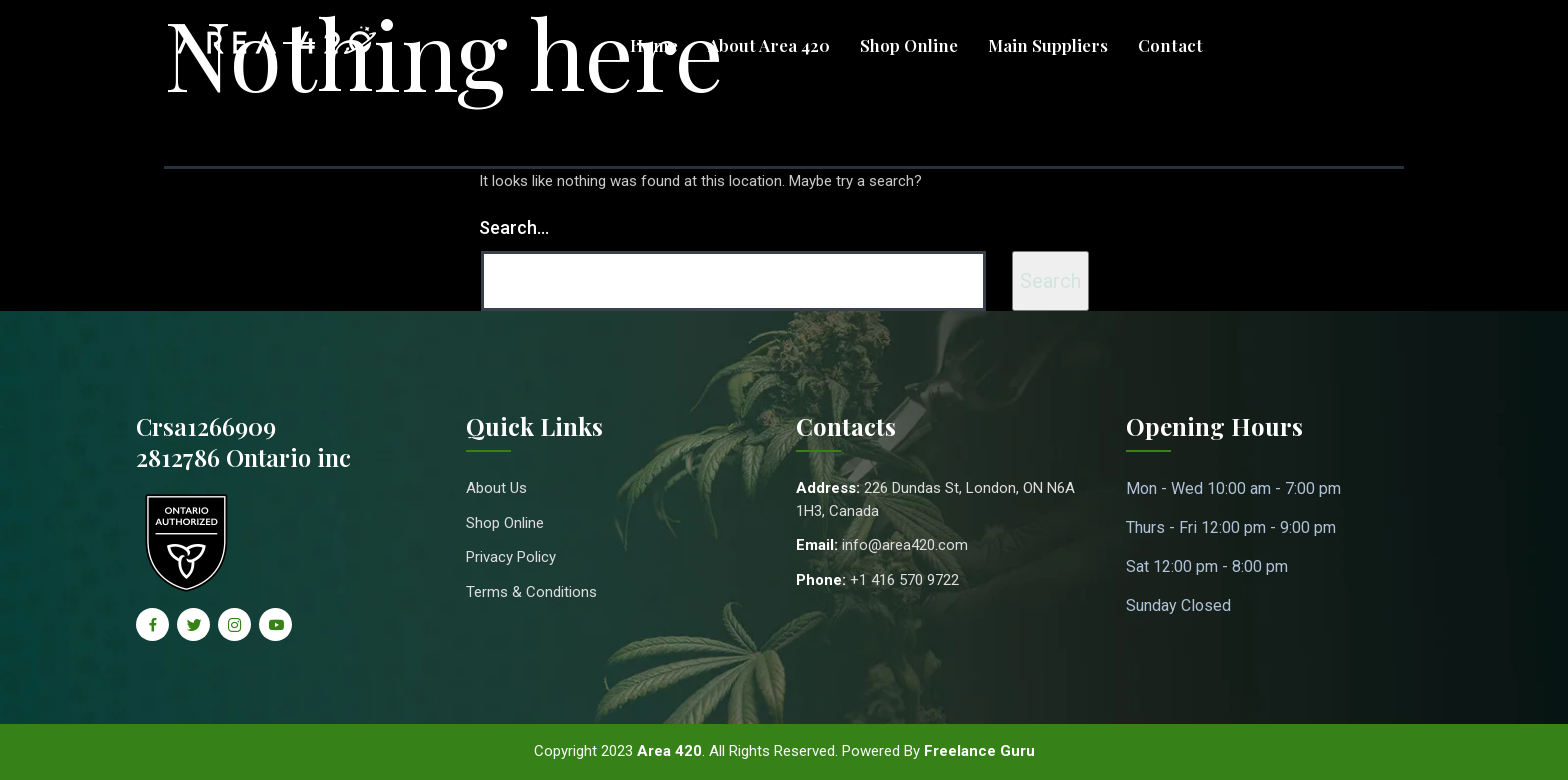 The width and height of the screenshot is (1568, 780). I want to click on +1 416 570 9722, so click(904, 580).